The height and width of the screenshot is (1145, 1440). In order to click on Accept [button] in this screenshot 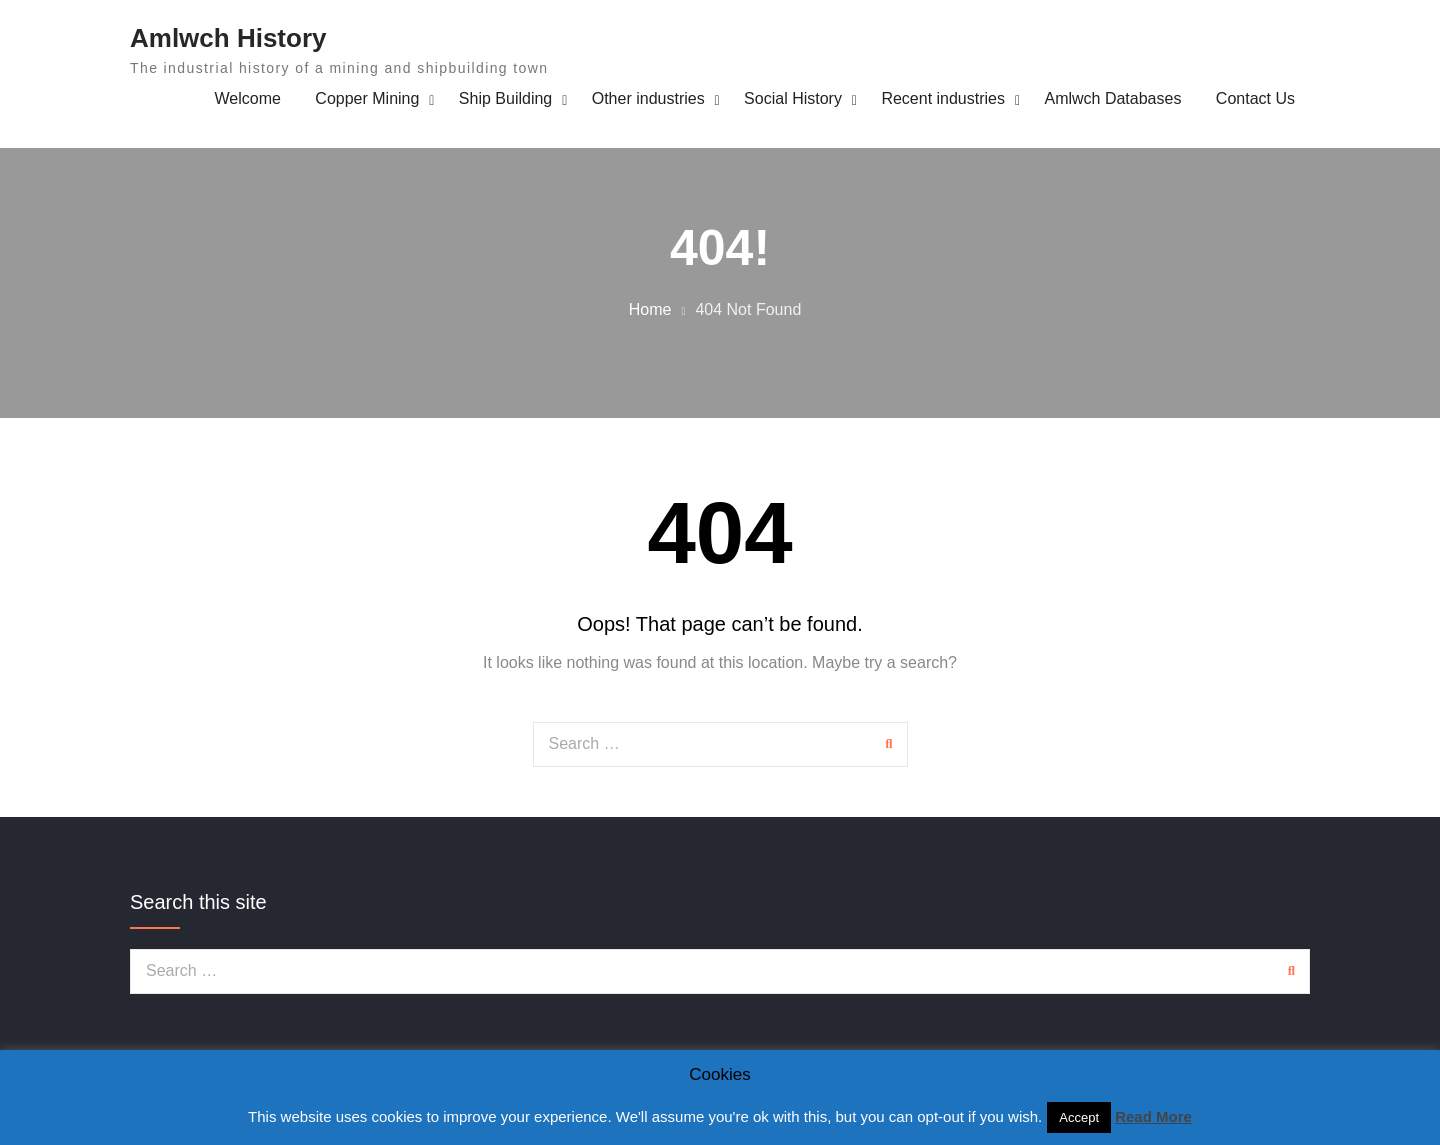, I will do `click(1079, 1117)`.